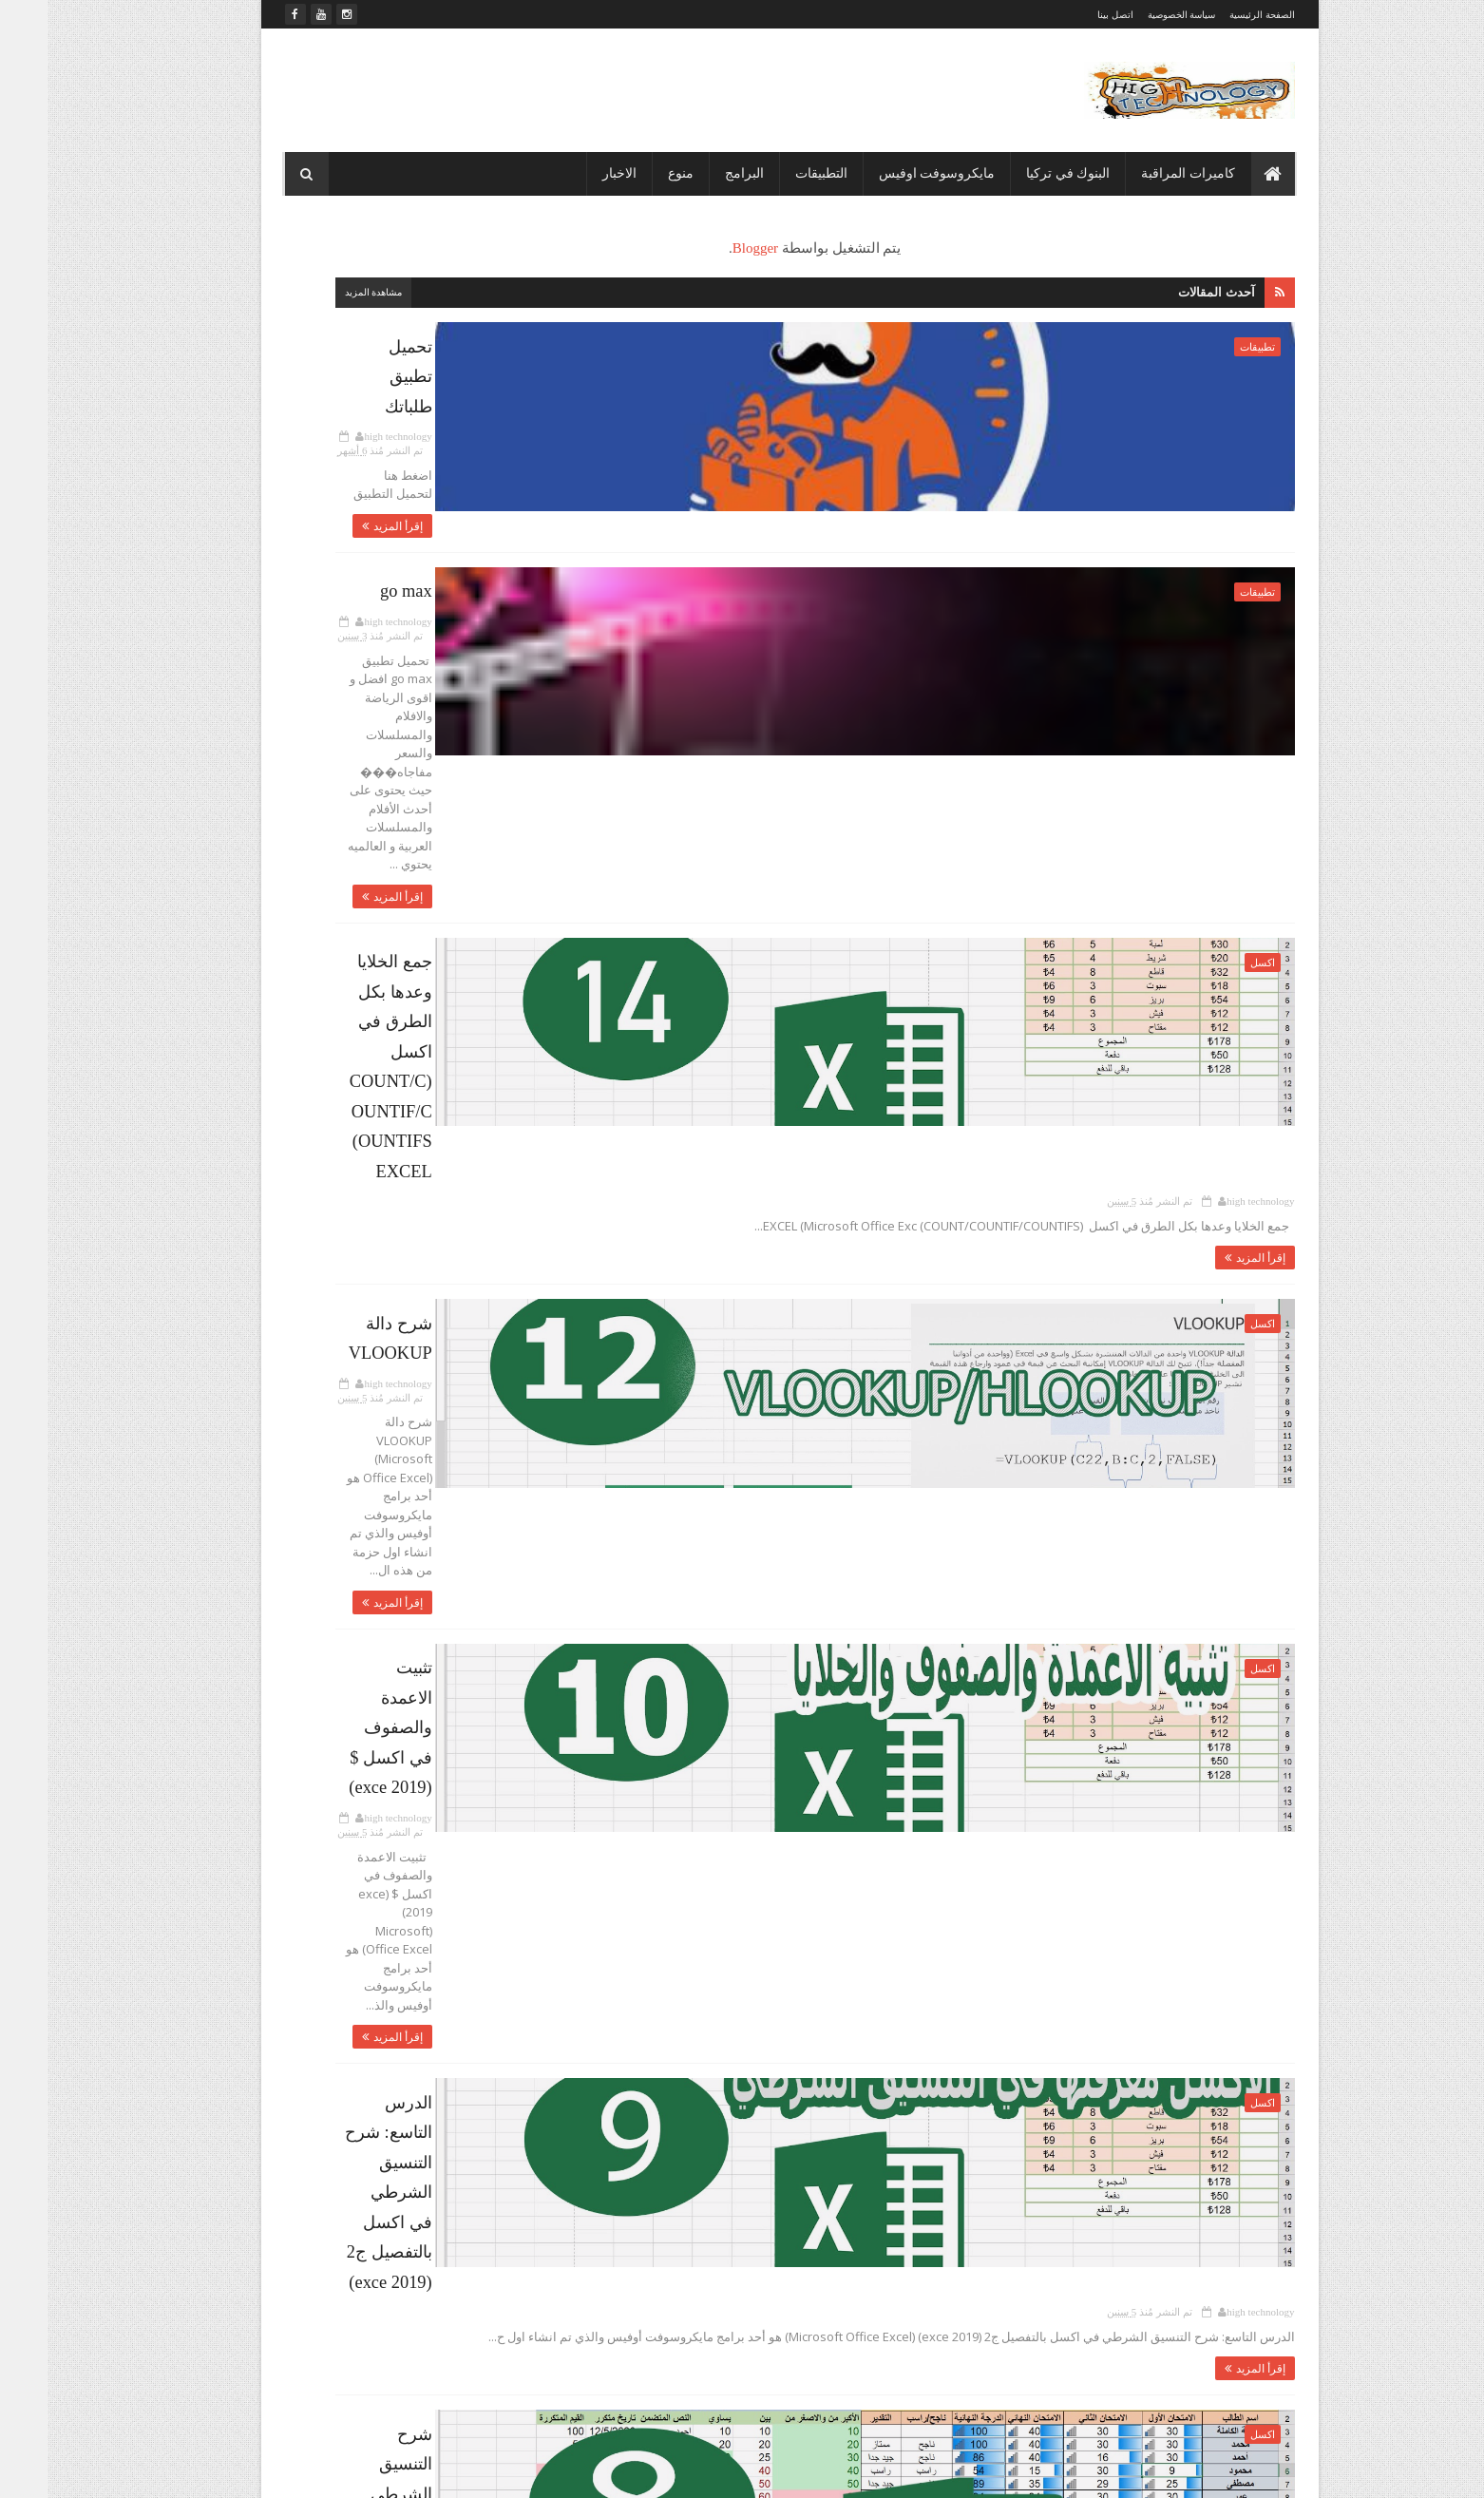 The image size is (1484, 2498). Describe the element at coordinates (1033, 2369) in the screenshot. I see `طريقة ربط كاميرات المراقبة على الجوال XMEYE` at that location.